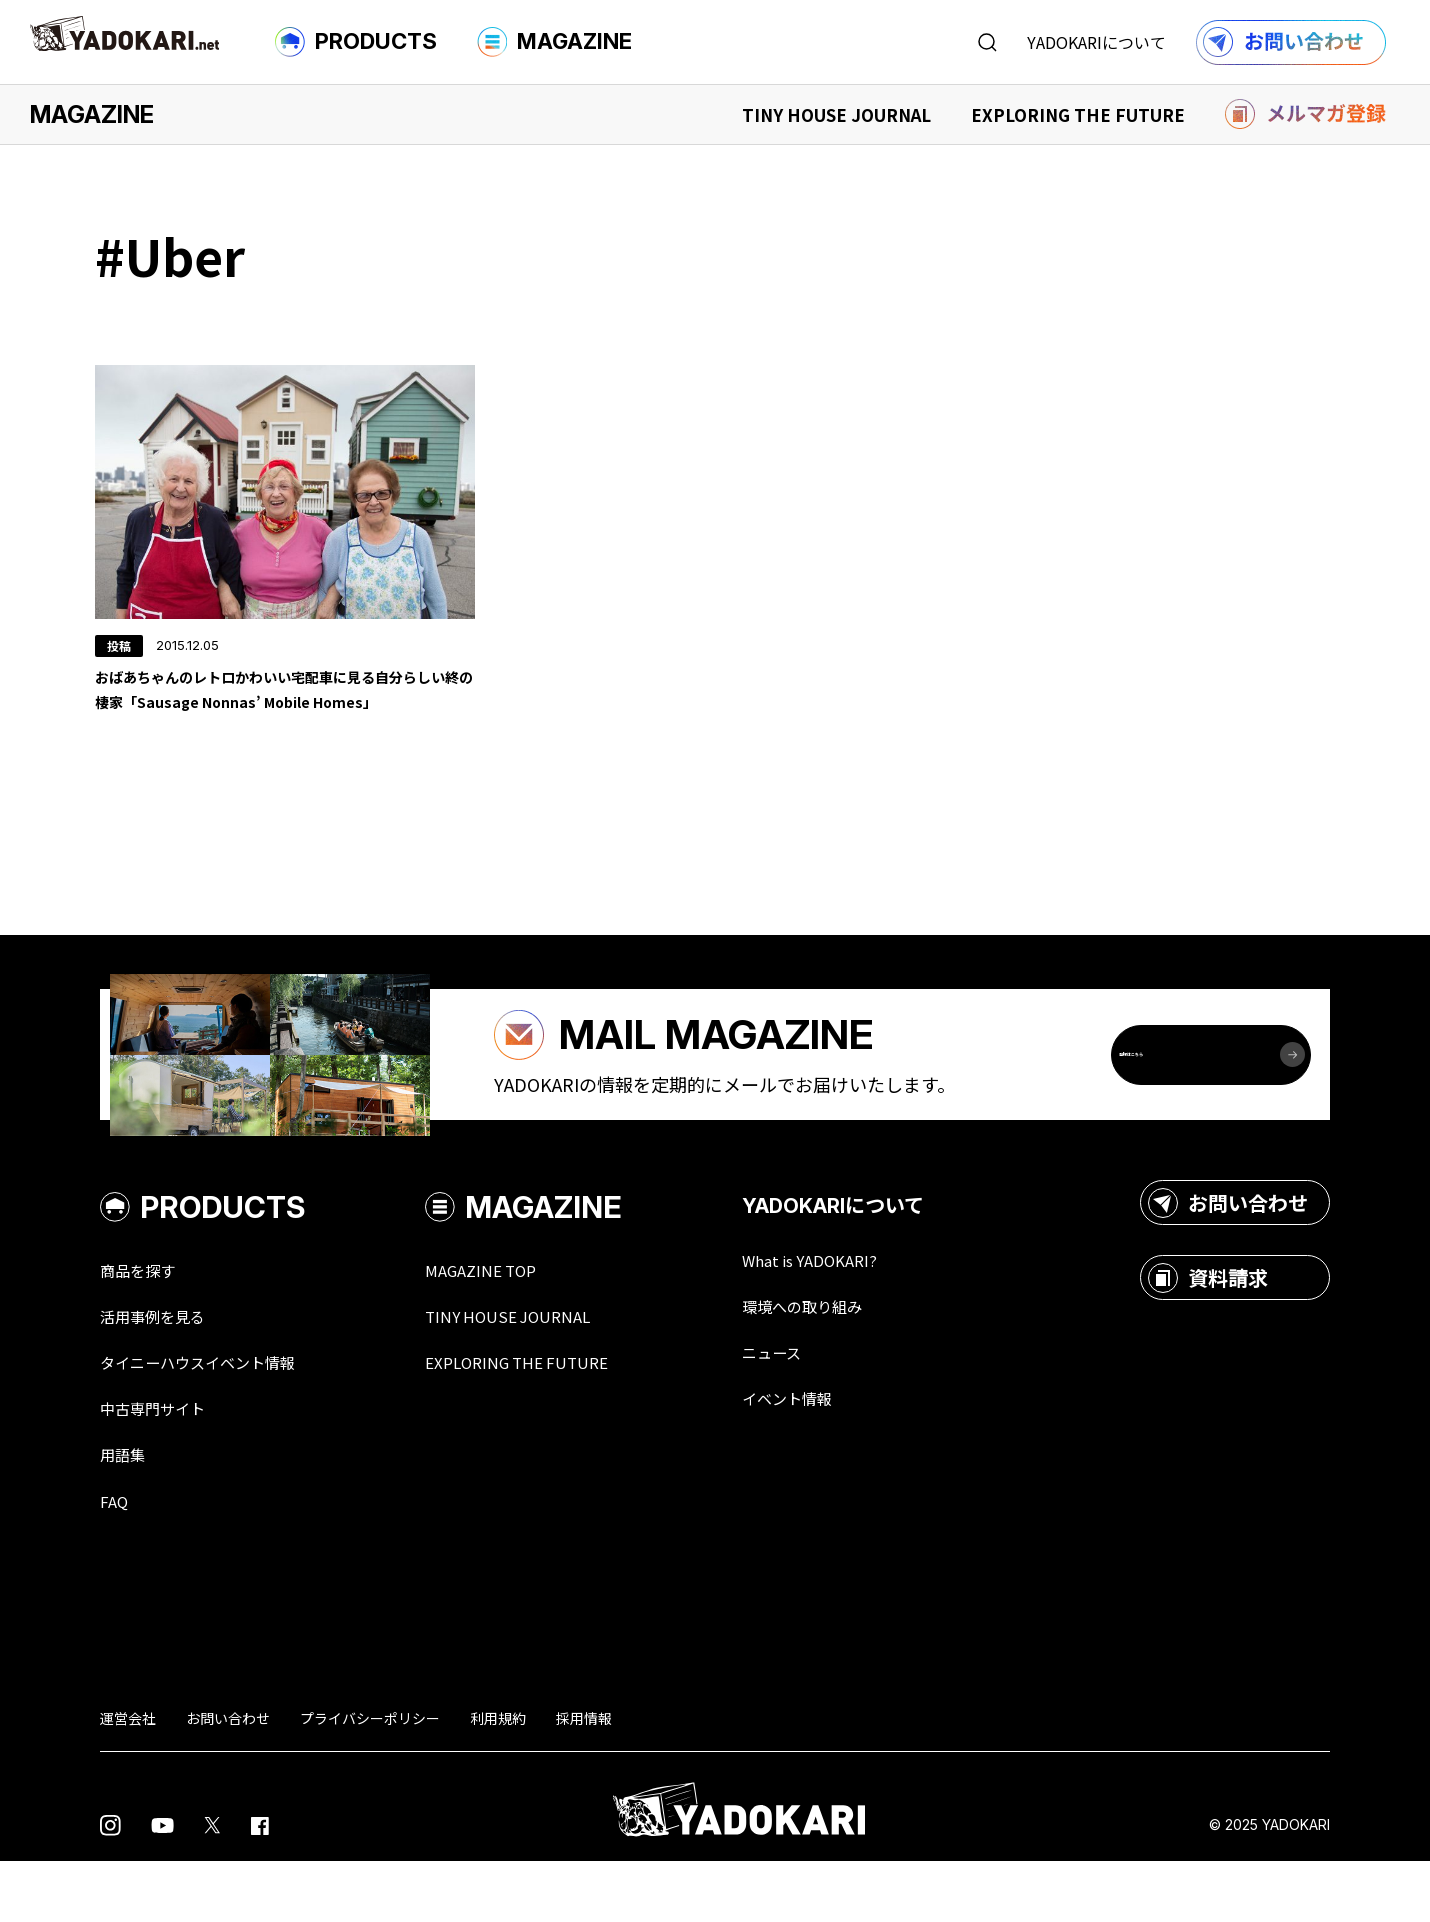  Describe the element at coordinates (836, 114) in the screenshot. I see `TINY HOUSE JOURNAL` at that location.